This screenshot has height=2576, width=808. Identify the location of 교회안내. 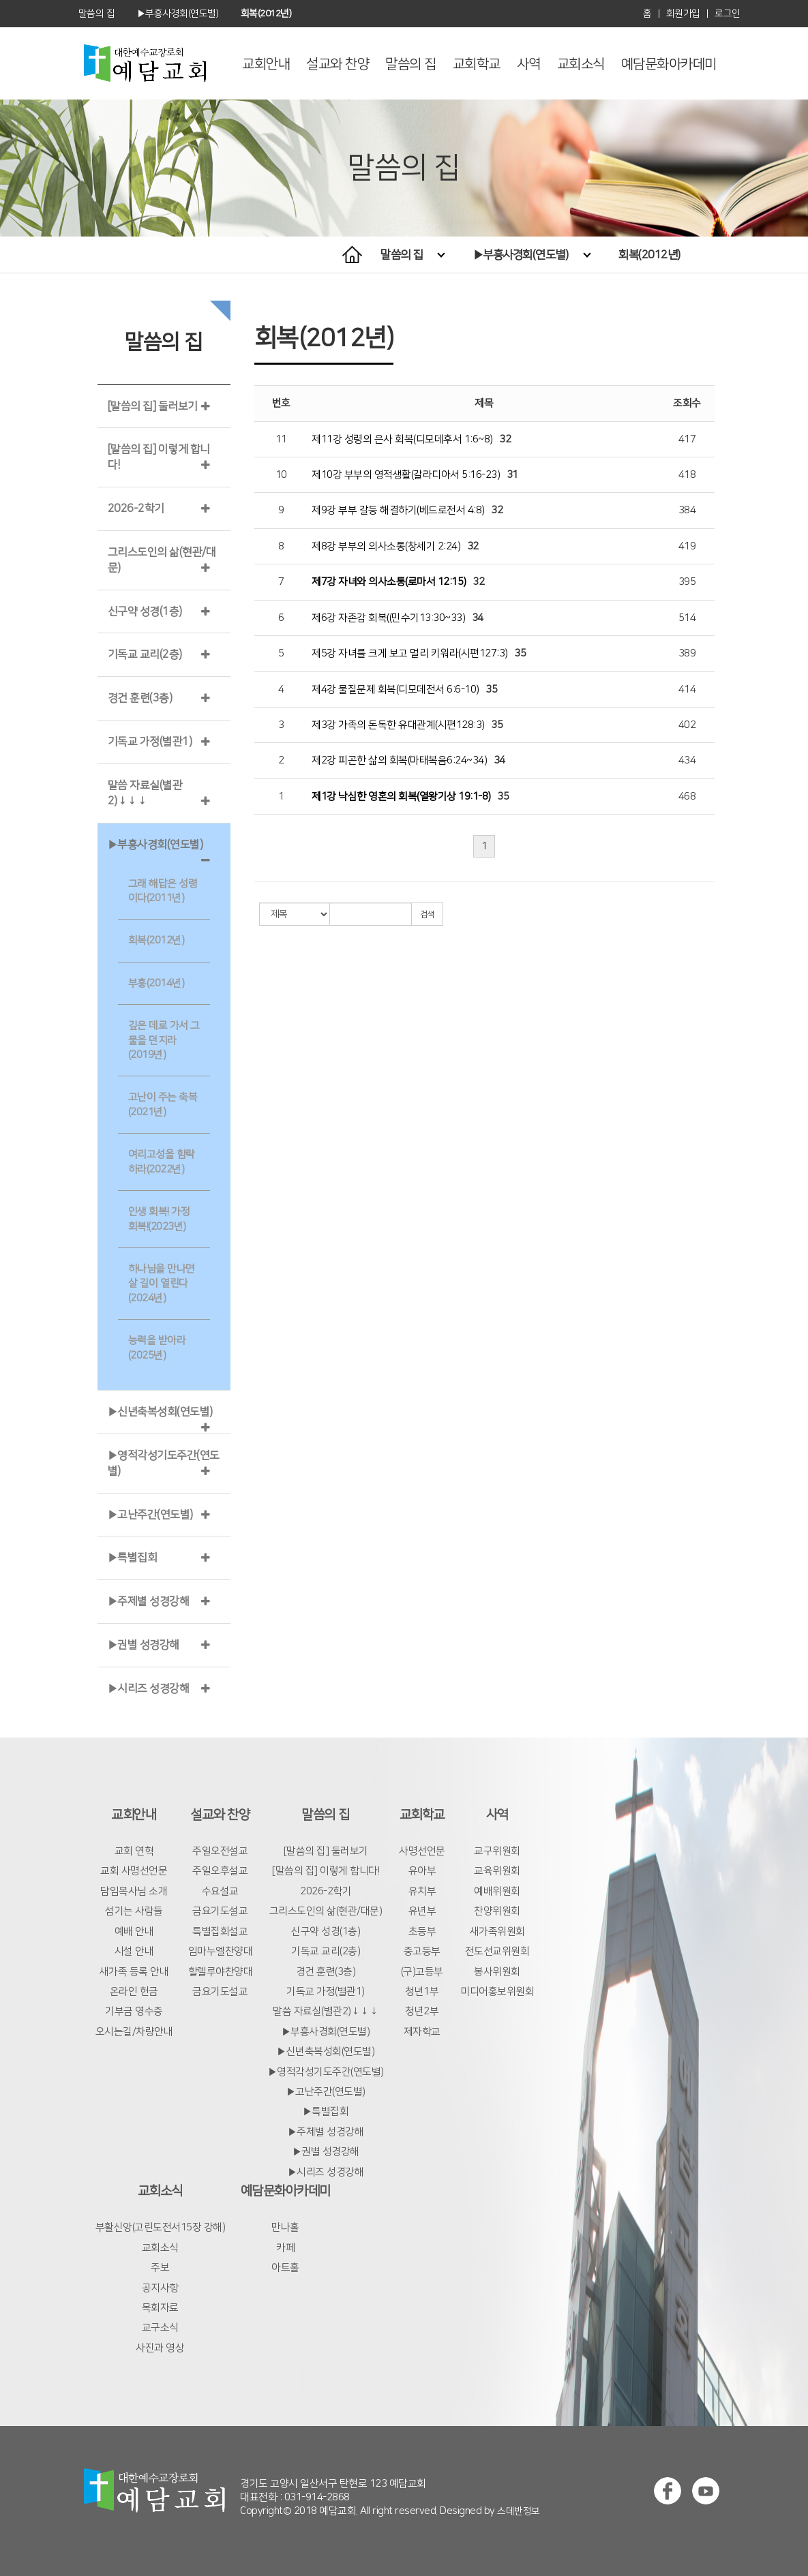
(266, 64).